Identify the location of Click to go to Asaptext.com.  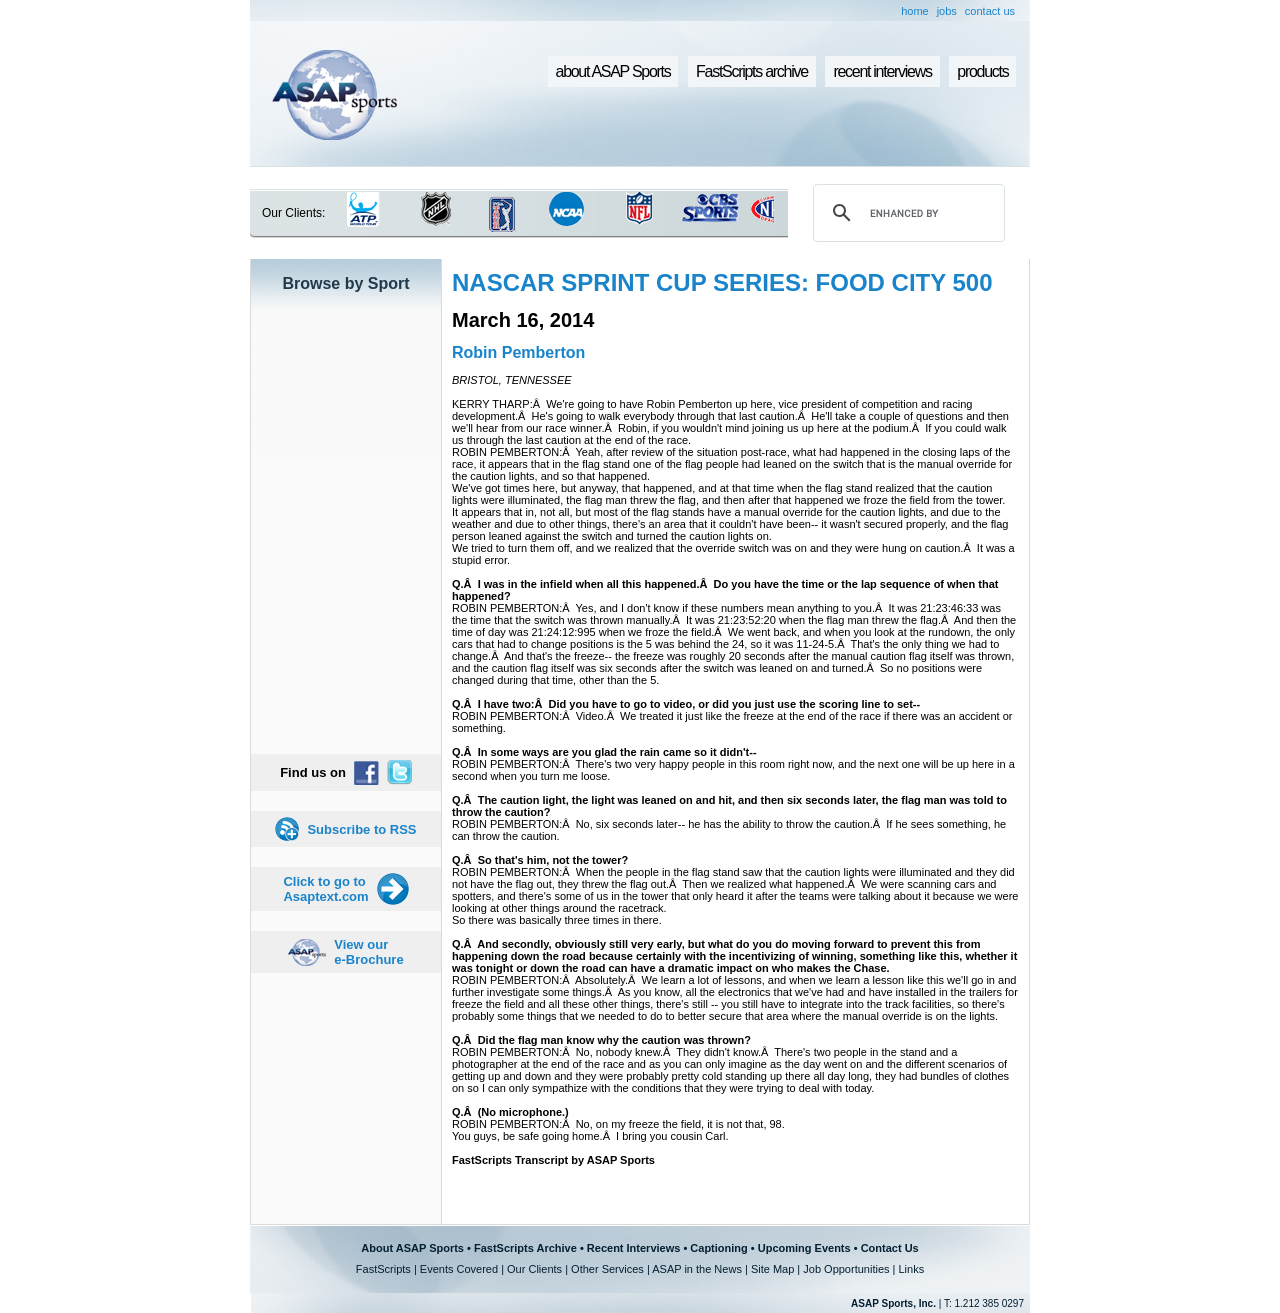
(325, 889).